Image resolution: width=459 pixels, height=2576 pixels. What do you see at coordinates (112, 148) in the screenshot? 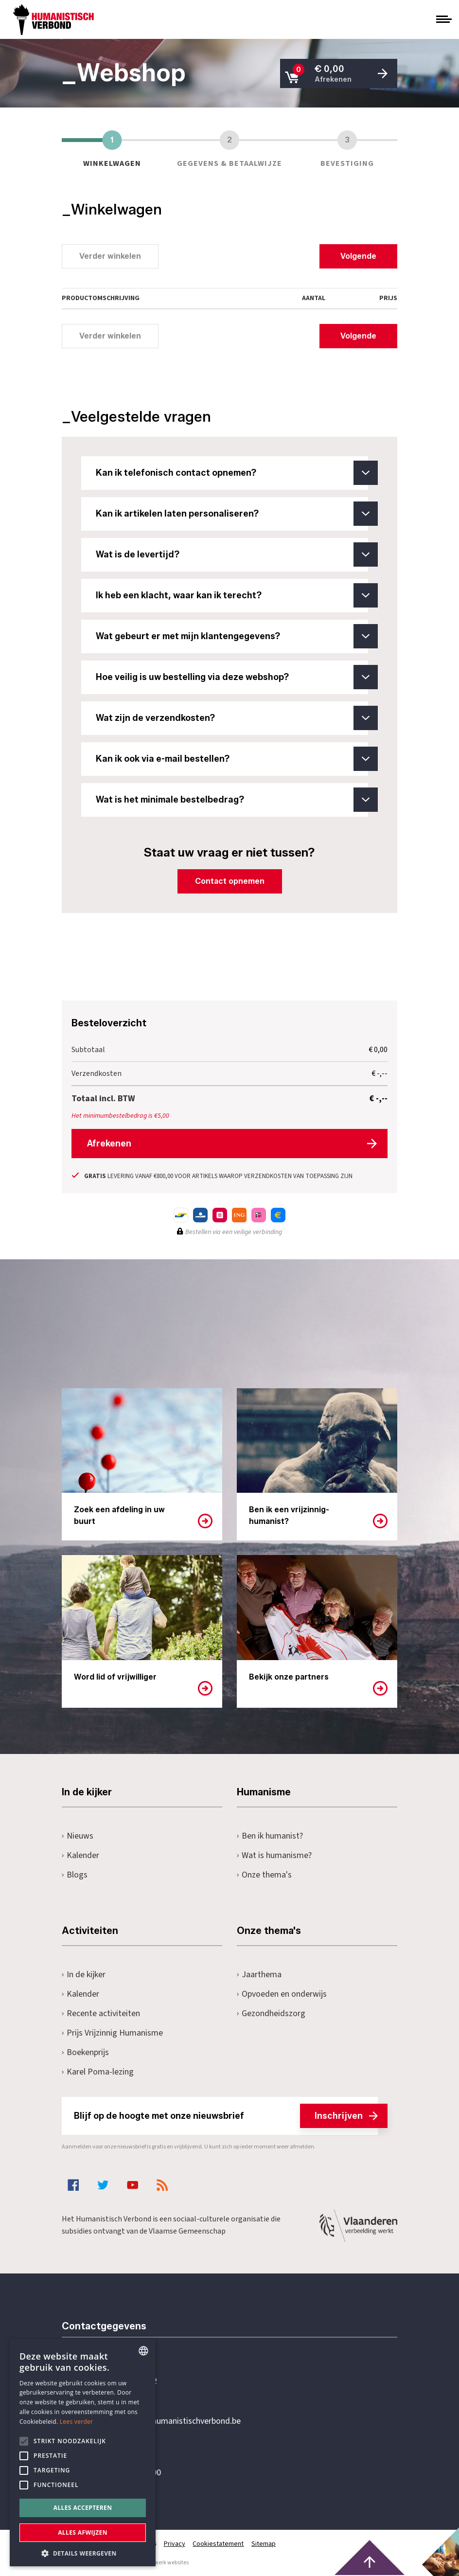
I see `Winkelwagen` at bounding box center [112, 148].